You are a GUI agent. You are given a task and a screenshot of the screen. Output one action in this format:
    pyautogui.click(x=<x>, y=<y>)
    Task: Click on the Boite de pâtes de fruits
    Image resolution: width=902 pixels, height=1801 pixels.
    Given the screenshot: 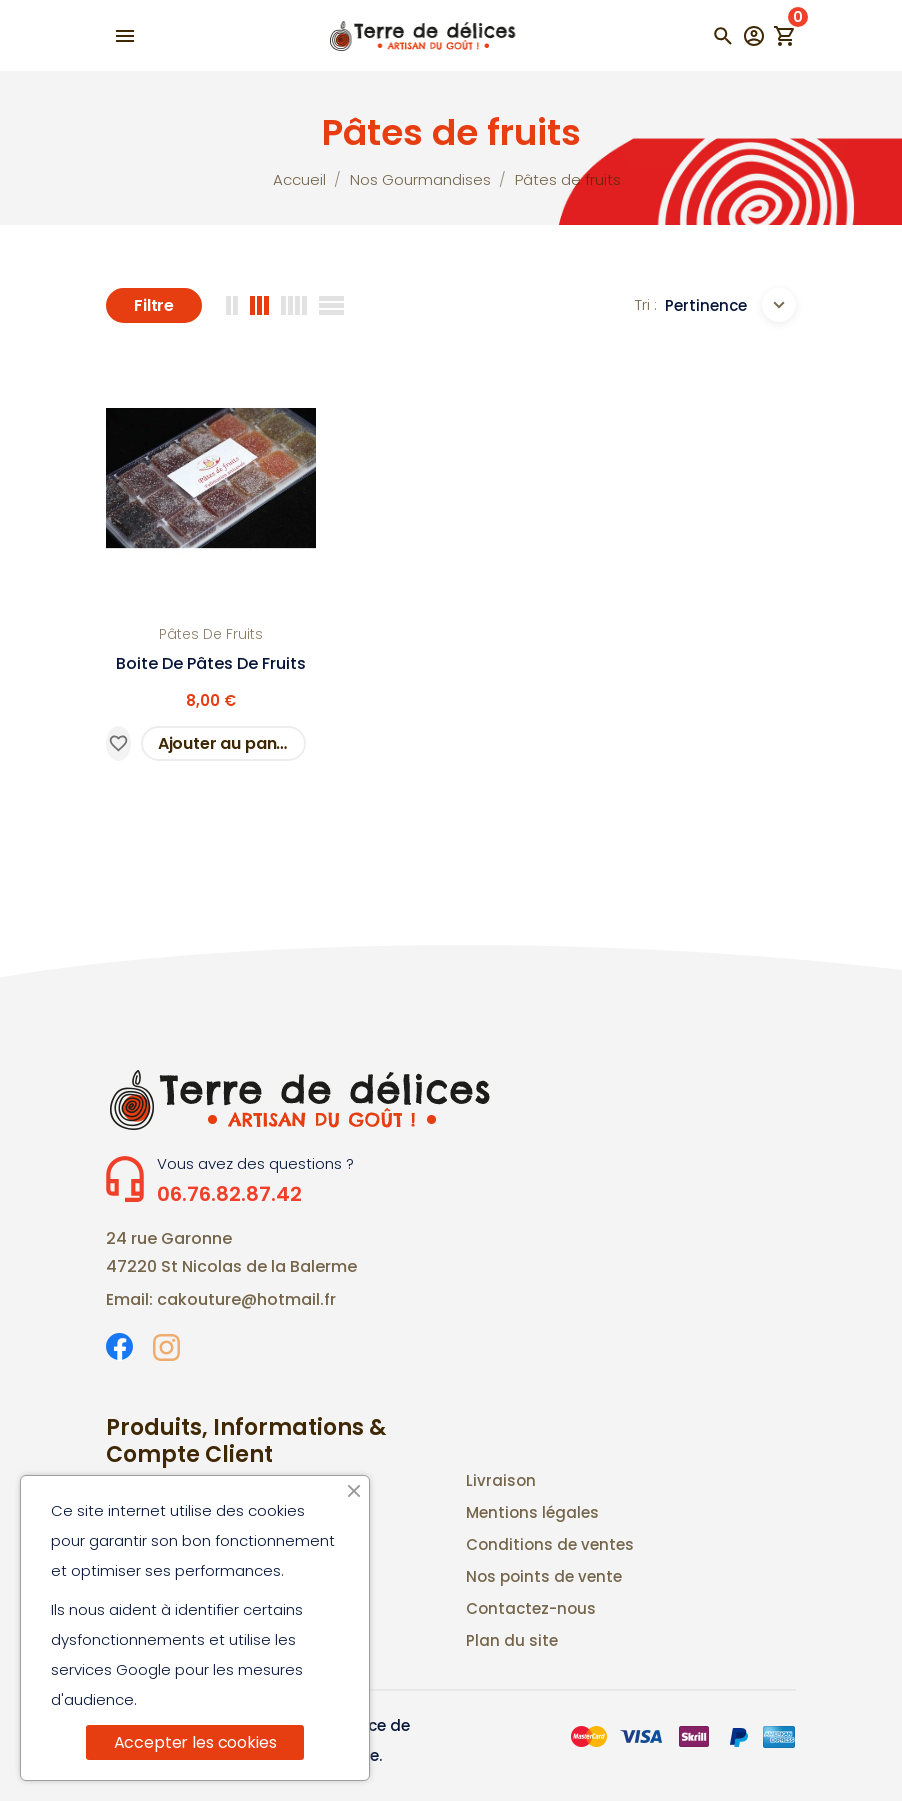 What is the action you would take?
    pyautogui.click(x=211, y=663)
    